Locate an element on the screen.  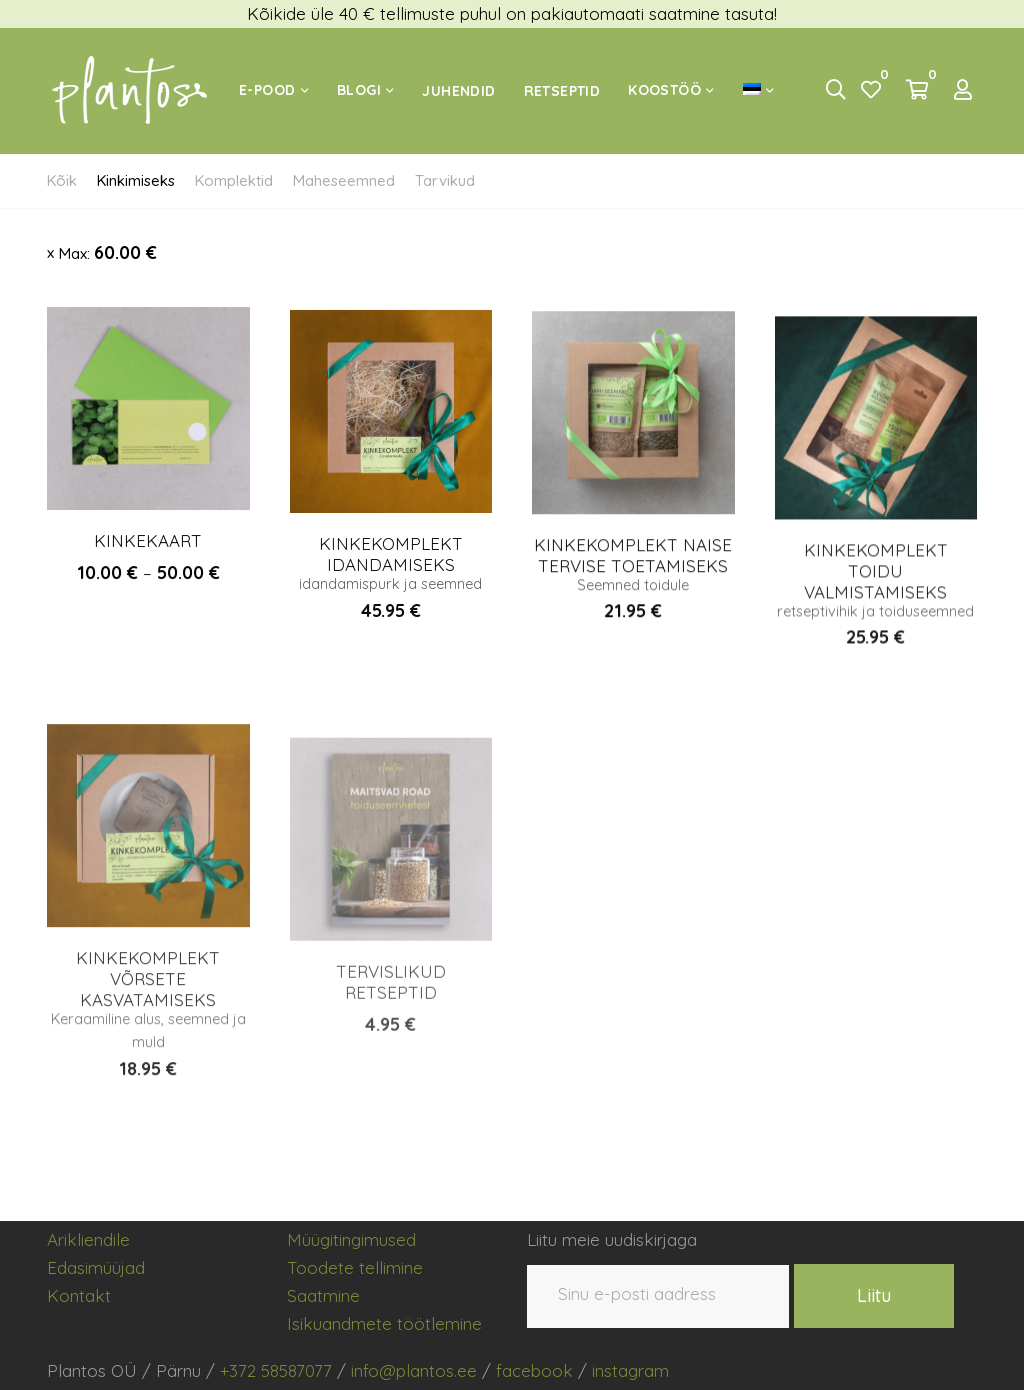
+372 58587077 is located at coordinates (276, 1370).